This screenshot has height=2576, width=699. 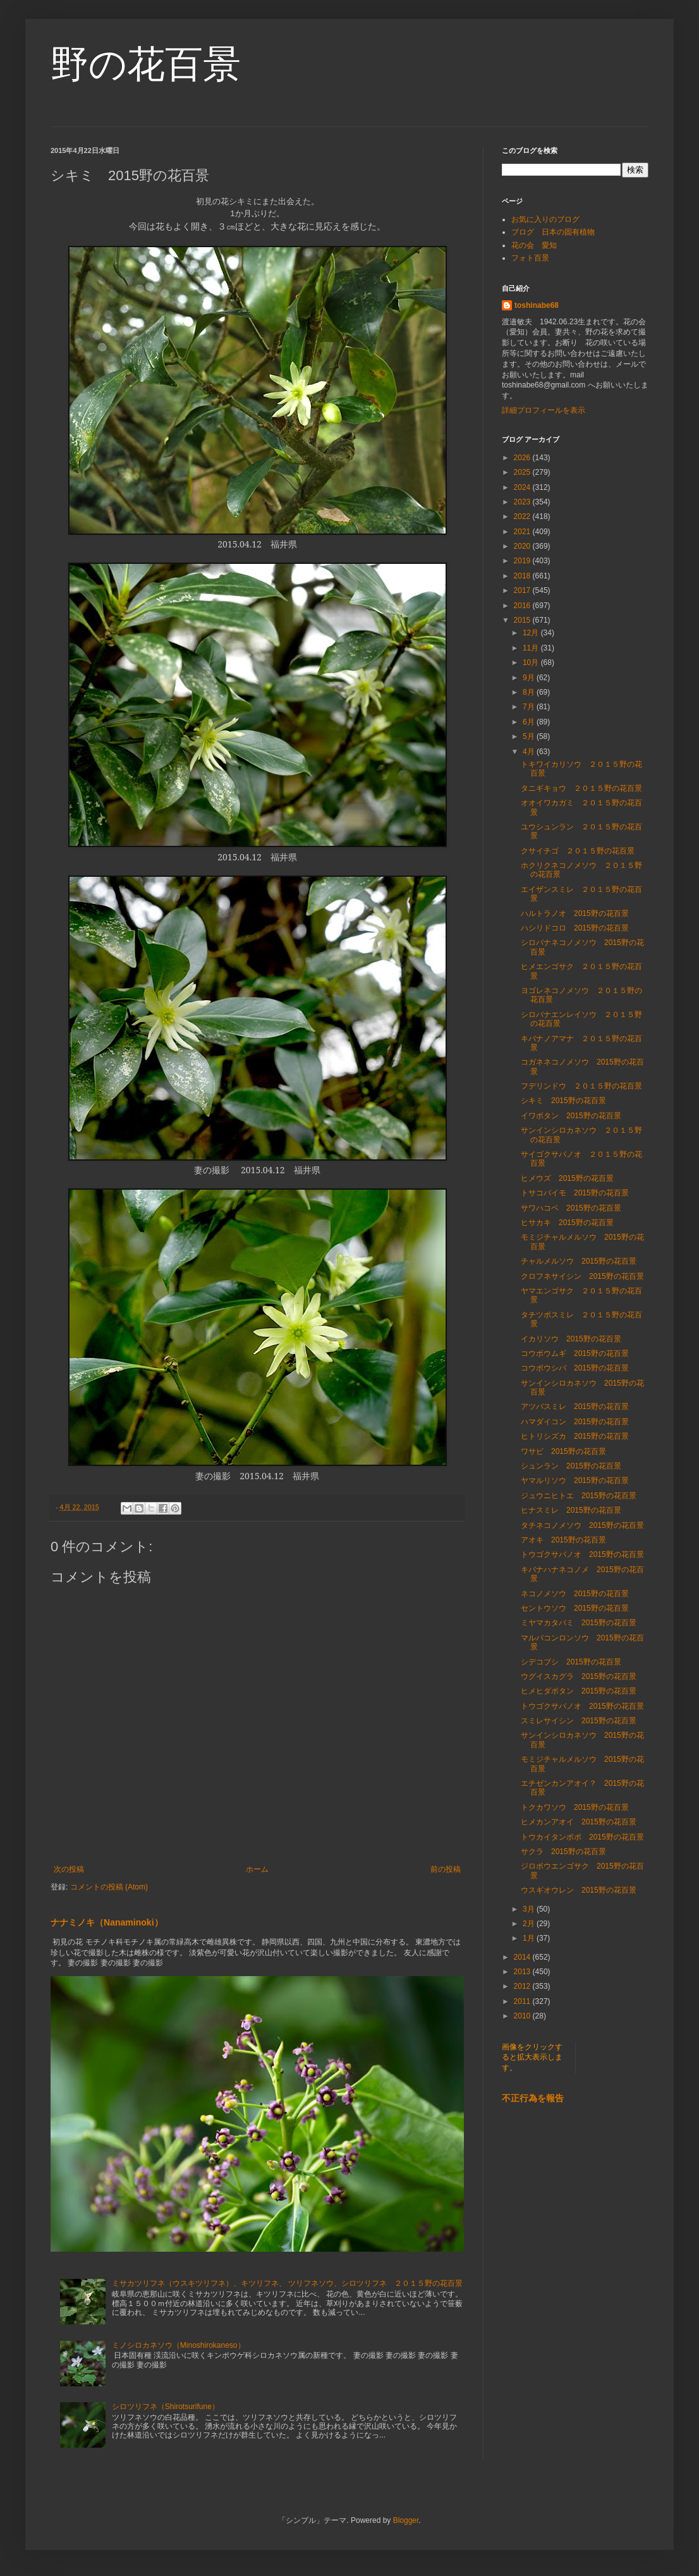 I want to click on ハルトラノオ 2015野の花百景, so click(x=575, y=913).